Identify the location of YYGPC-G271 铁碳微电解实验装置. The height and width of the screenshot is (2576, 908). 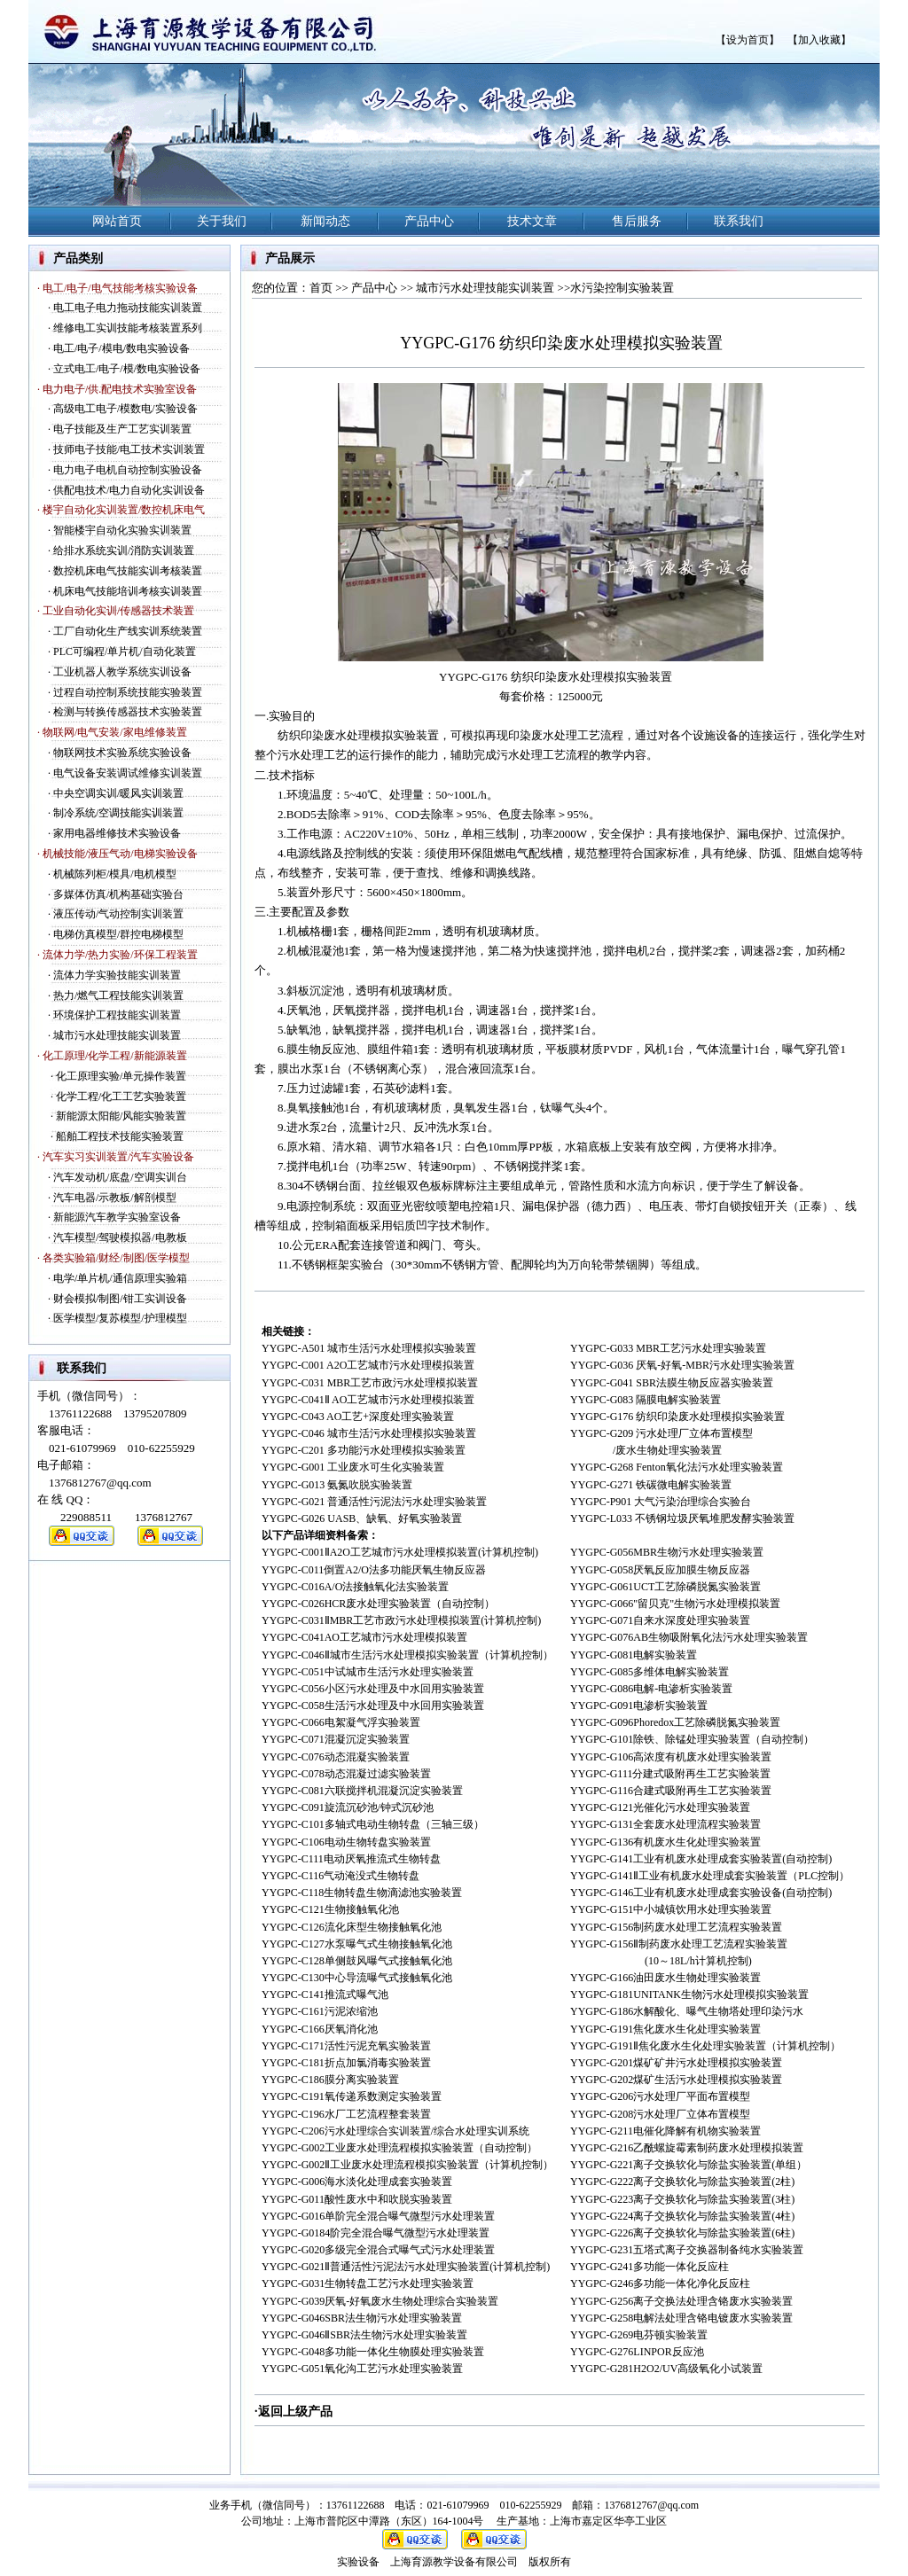
(651, 1485).